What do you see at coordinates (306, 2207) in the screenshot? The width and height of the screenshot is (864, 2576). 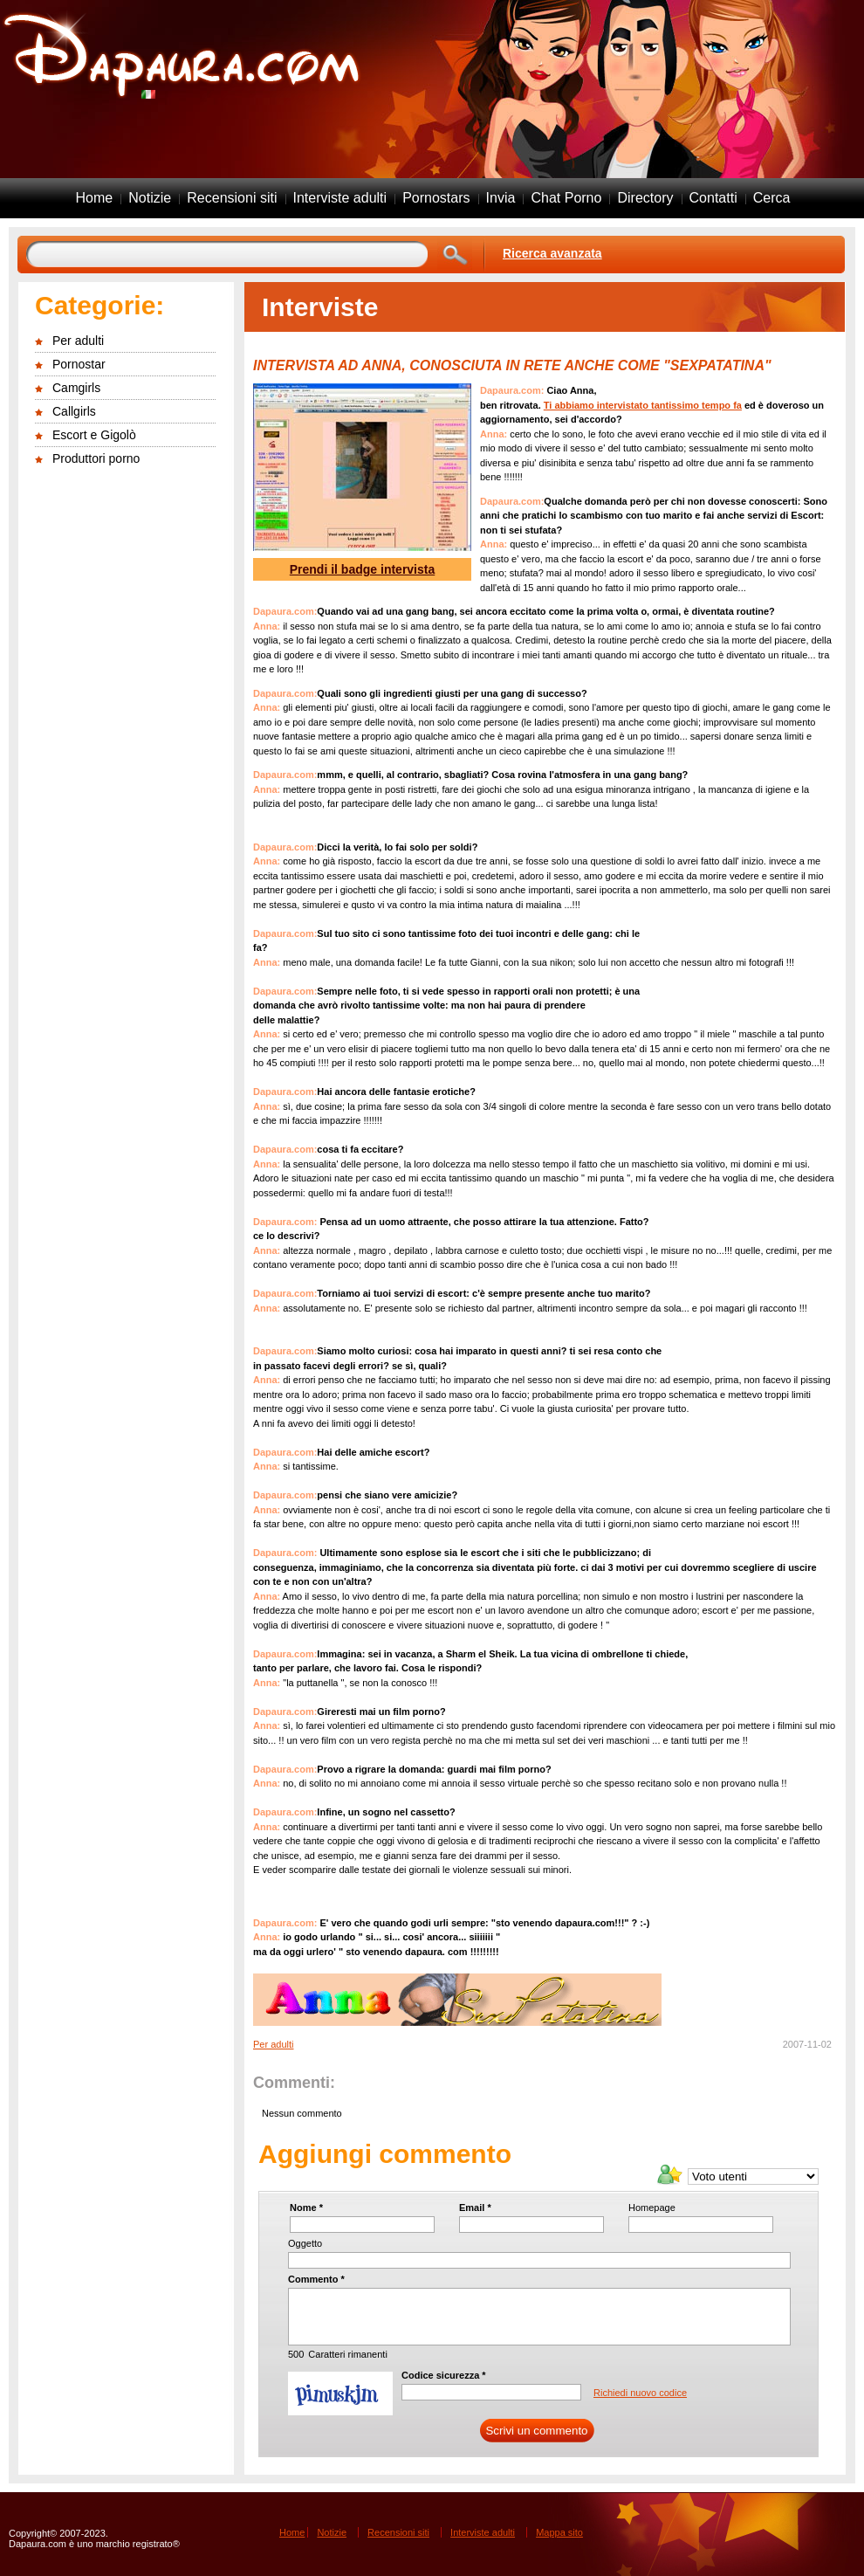 I see `Nome` at bounding box center [306, 2207].